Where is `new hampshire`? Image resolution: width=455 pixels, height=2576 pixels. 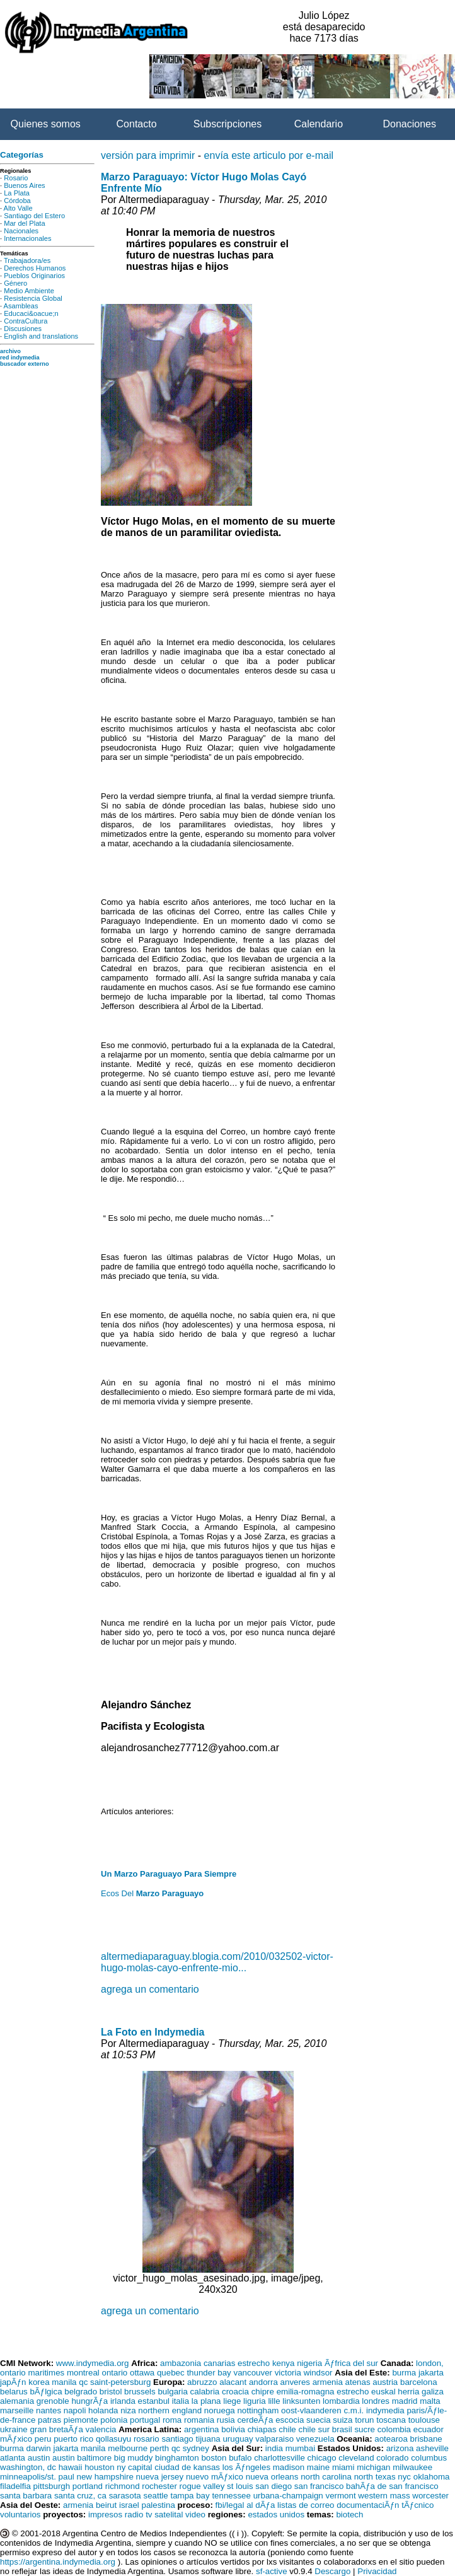
new hampshire is located at coordinates (105, 2476).